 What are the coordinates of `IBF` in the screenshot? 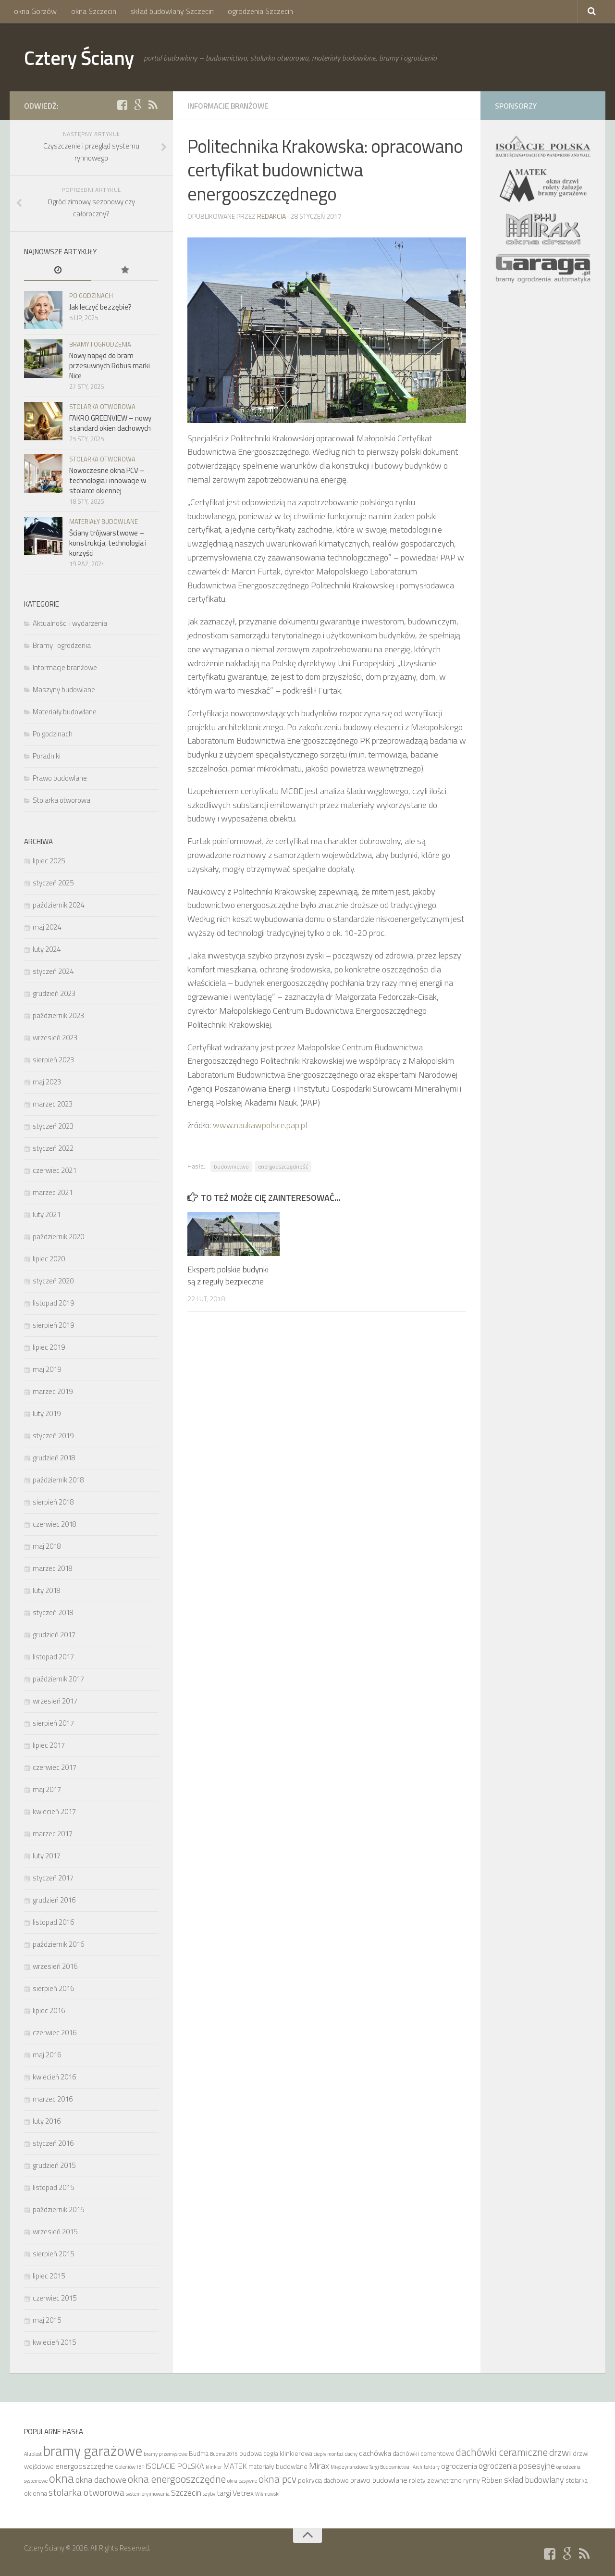 It's located at (140, 2467).